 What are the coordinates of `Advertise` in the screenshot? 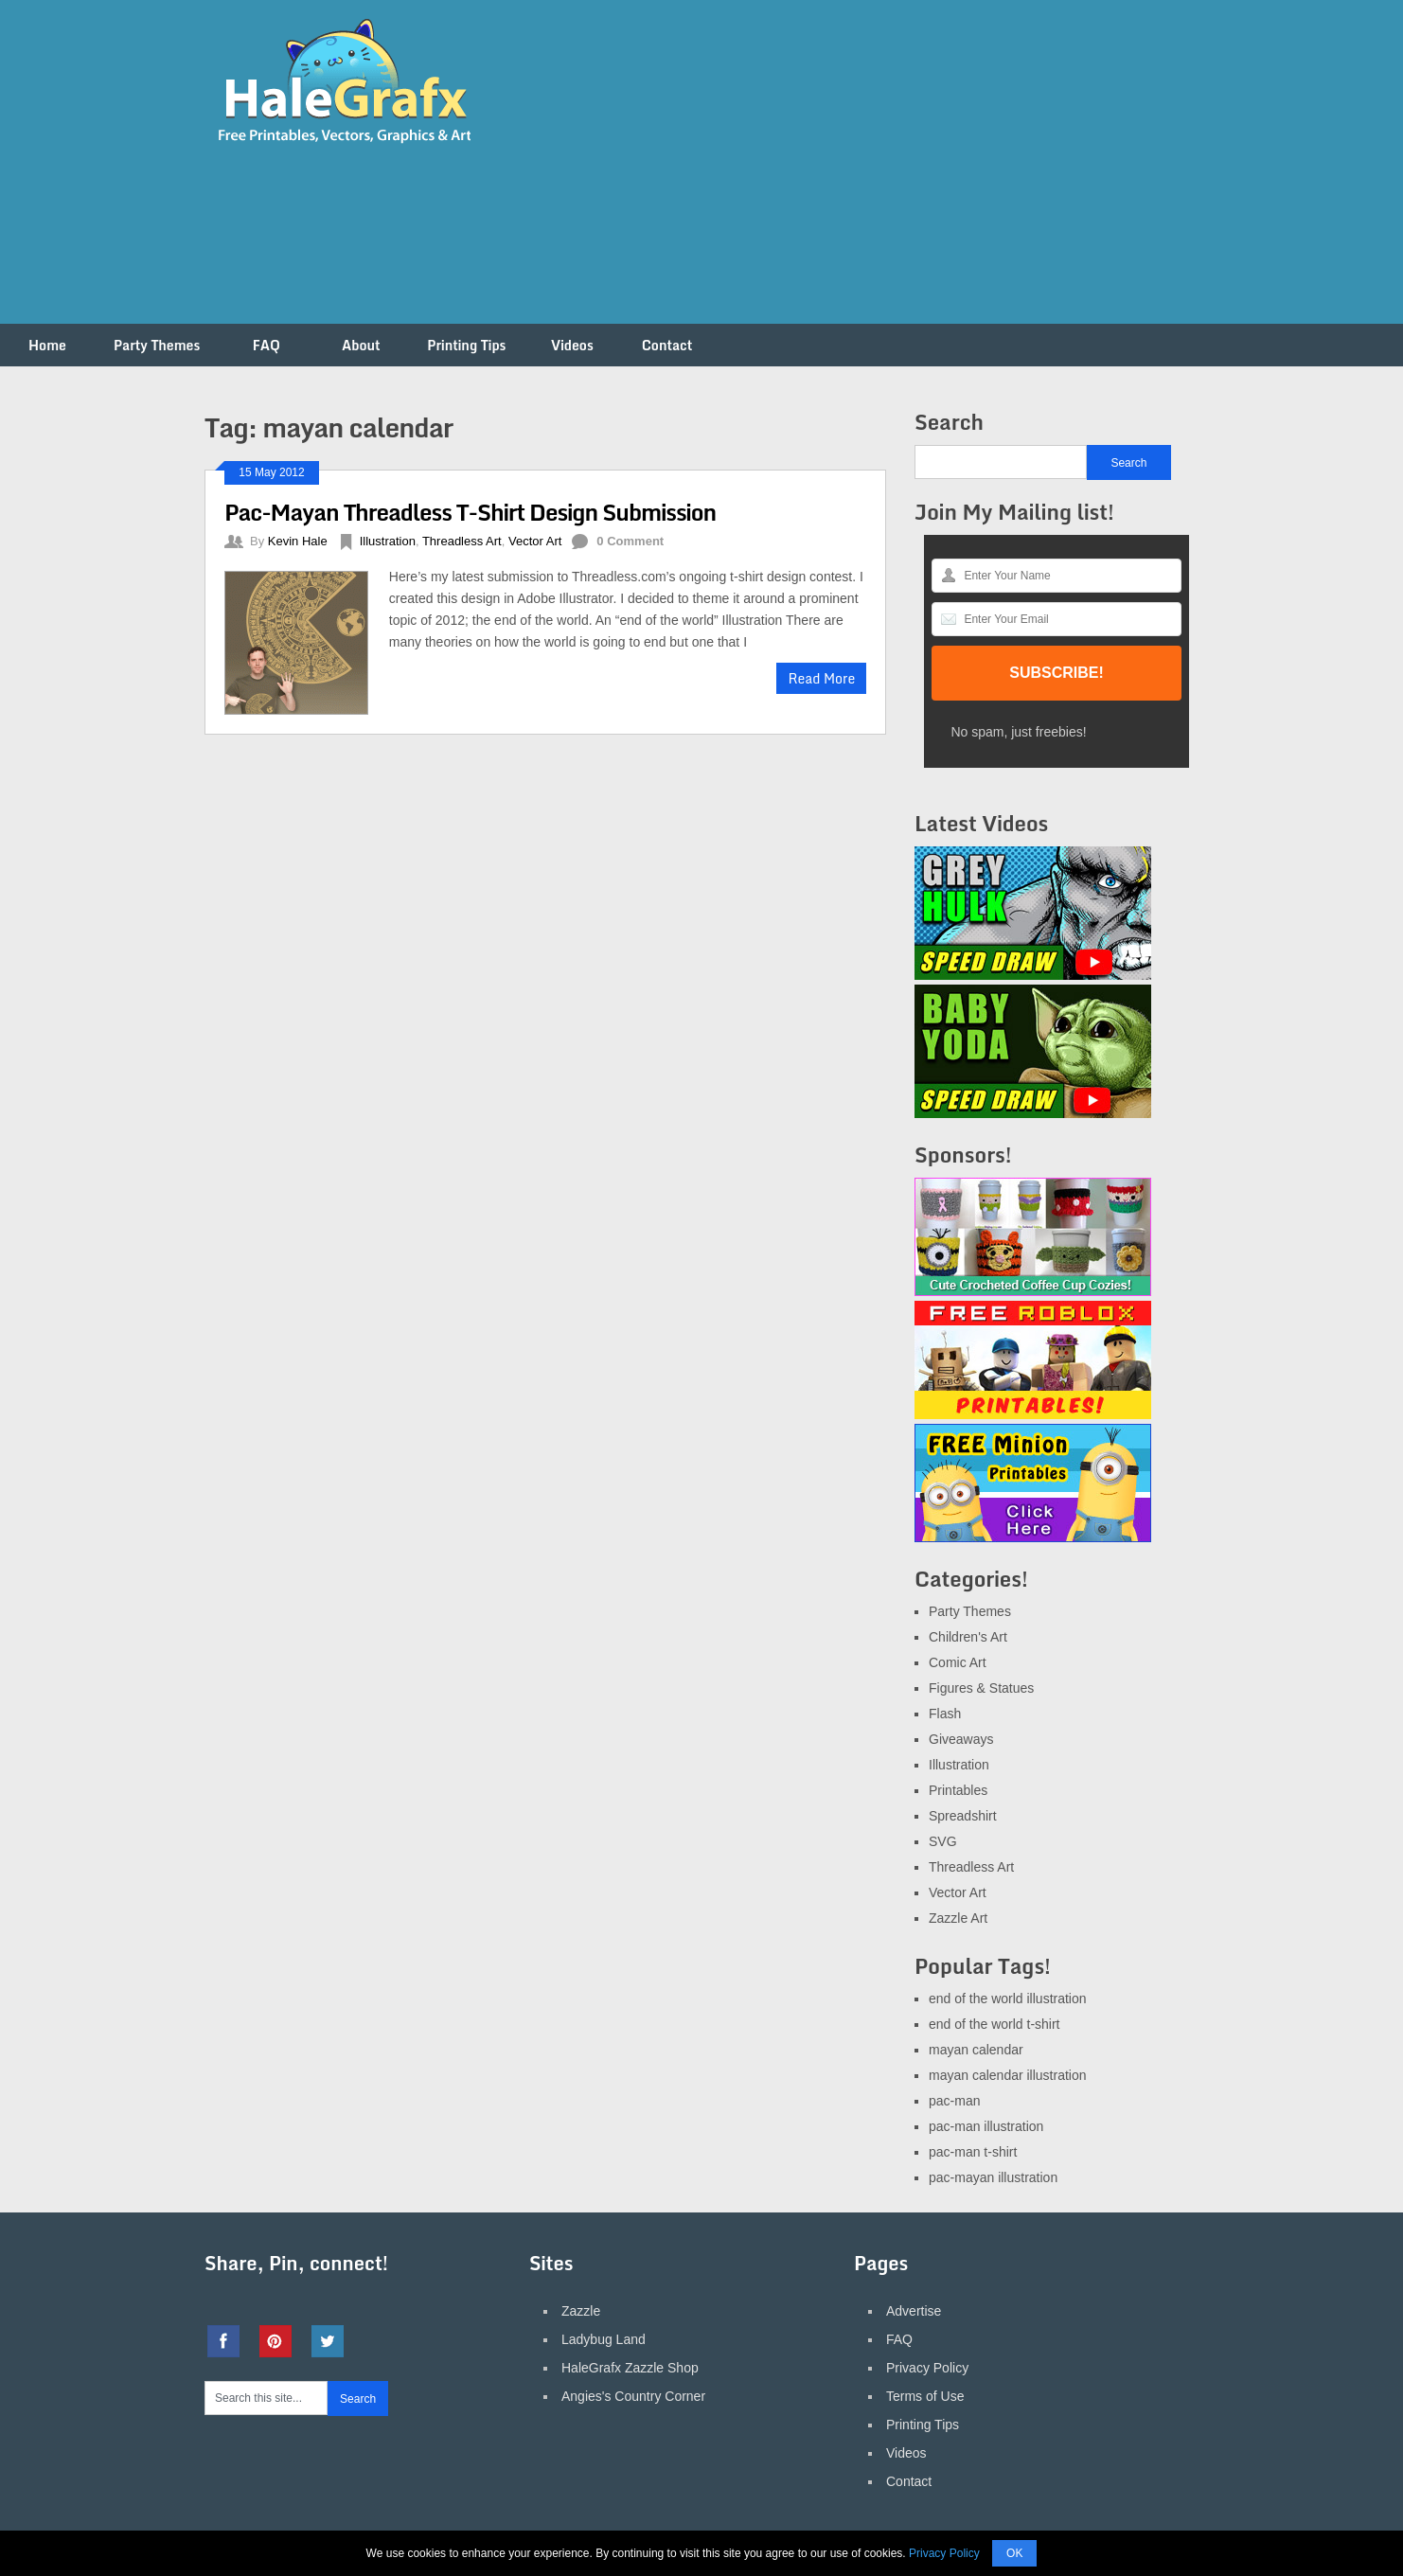 It's located at (913, 2310).